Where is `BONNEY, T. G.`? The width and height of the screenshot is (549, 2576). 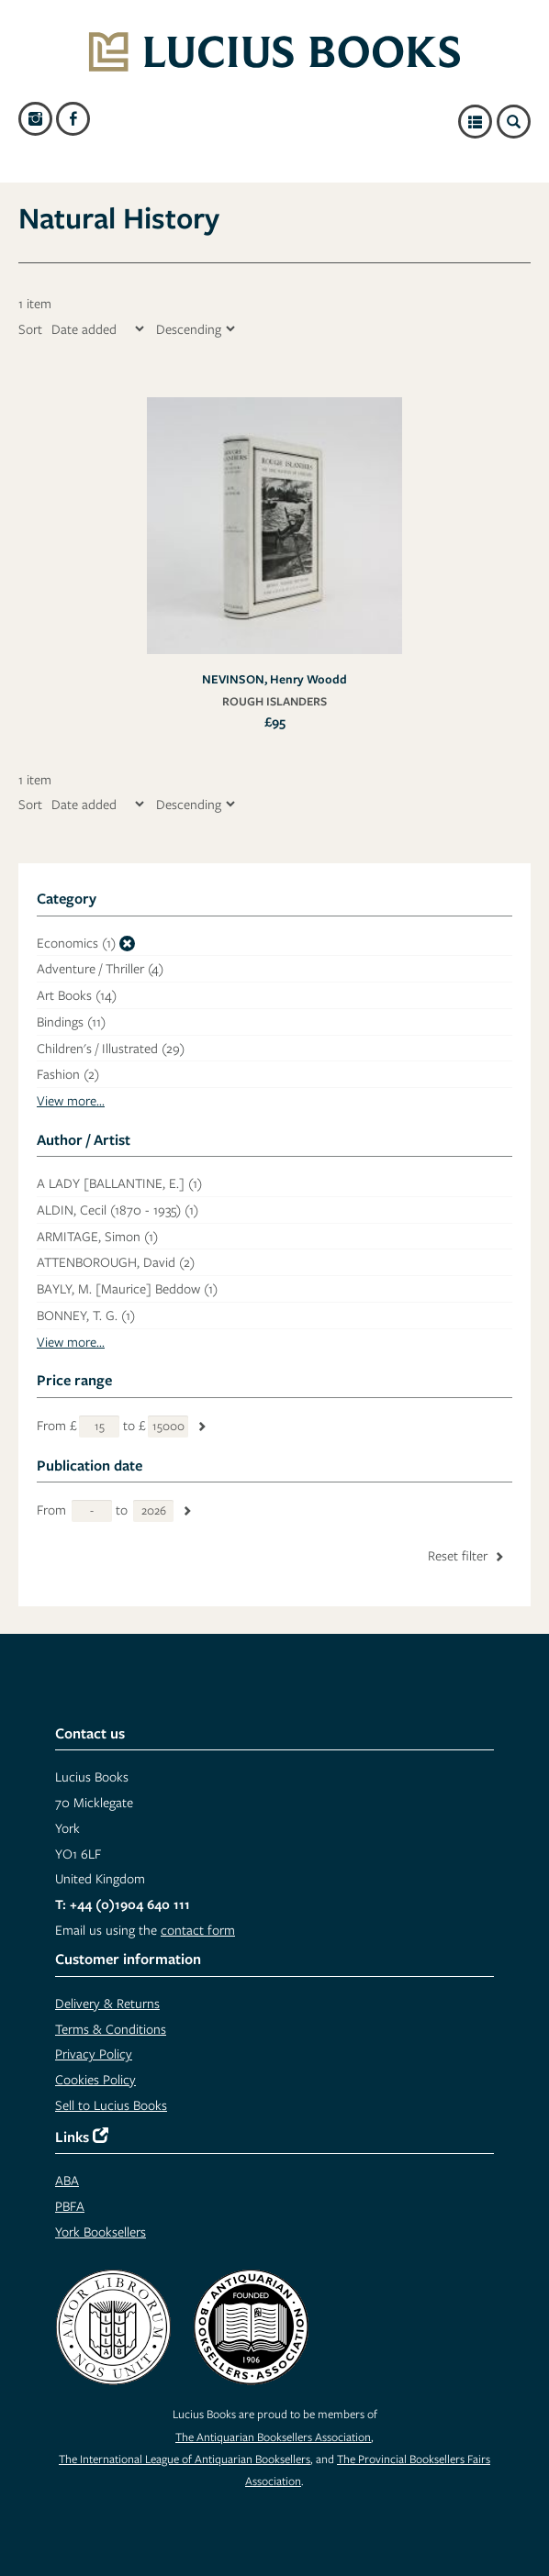
BONNEY, T. G. is located at coordinates (86, 1315).